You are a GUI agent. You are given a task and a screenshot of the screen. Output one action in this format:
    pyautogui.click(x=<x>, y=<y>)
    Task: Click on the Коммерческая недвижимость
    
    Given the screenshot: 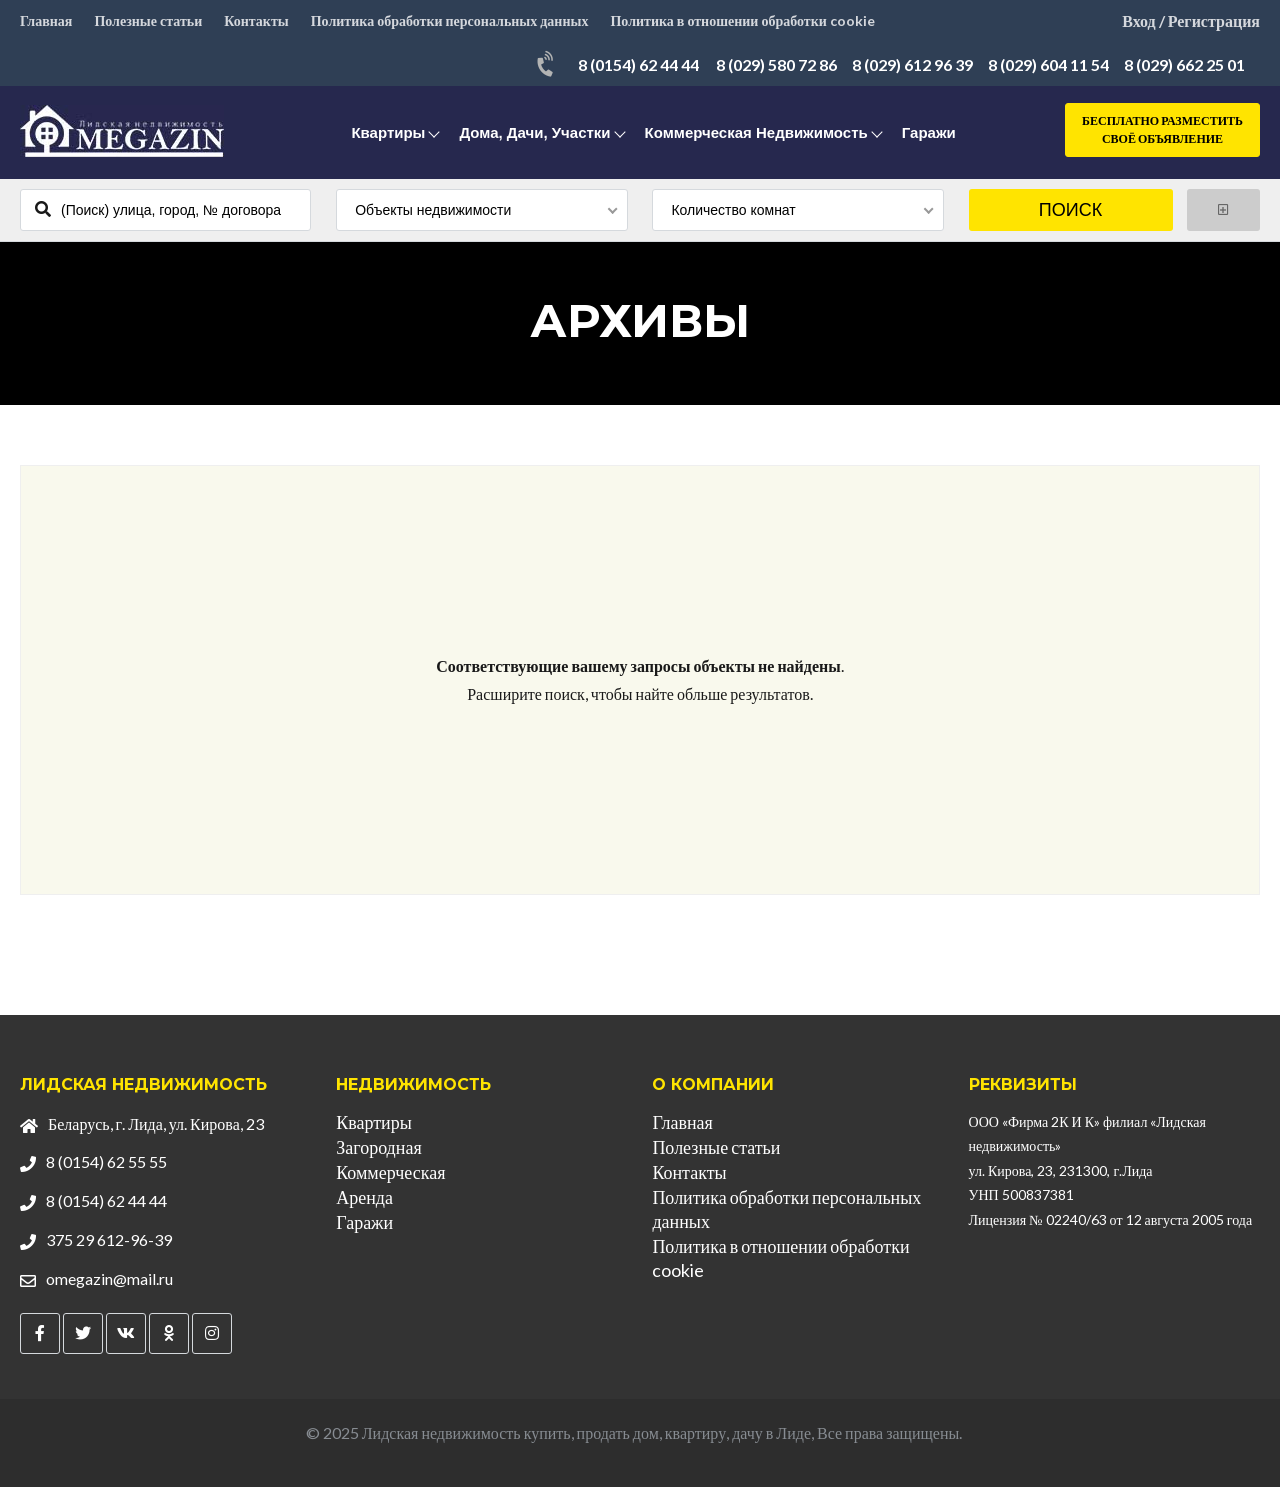 What is the action you would take?
    pyautogui.click(x=756, y=132)
    